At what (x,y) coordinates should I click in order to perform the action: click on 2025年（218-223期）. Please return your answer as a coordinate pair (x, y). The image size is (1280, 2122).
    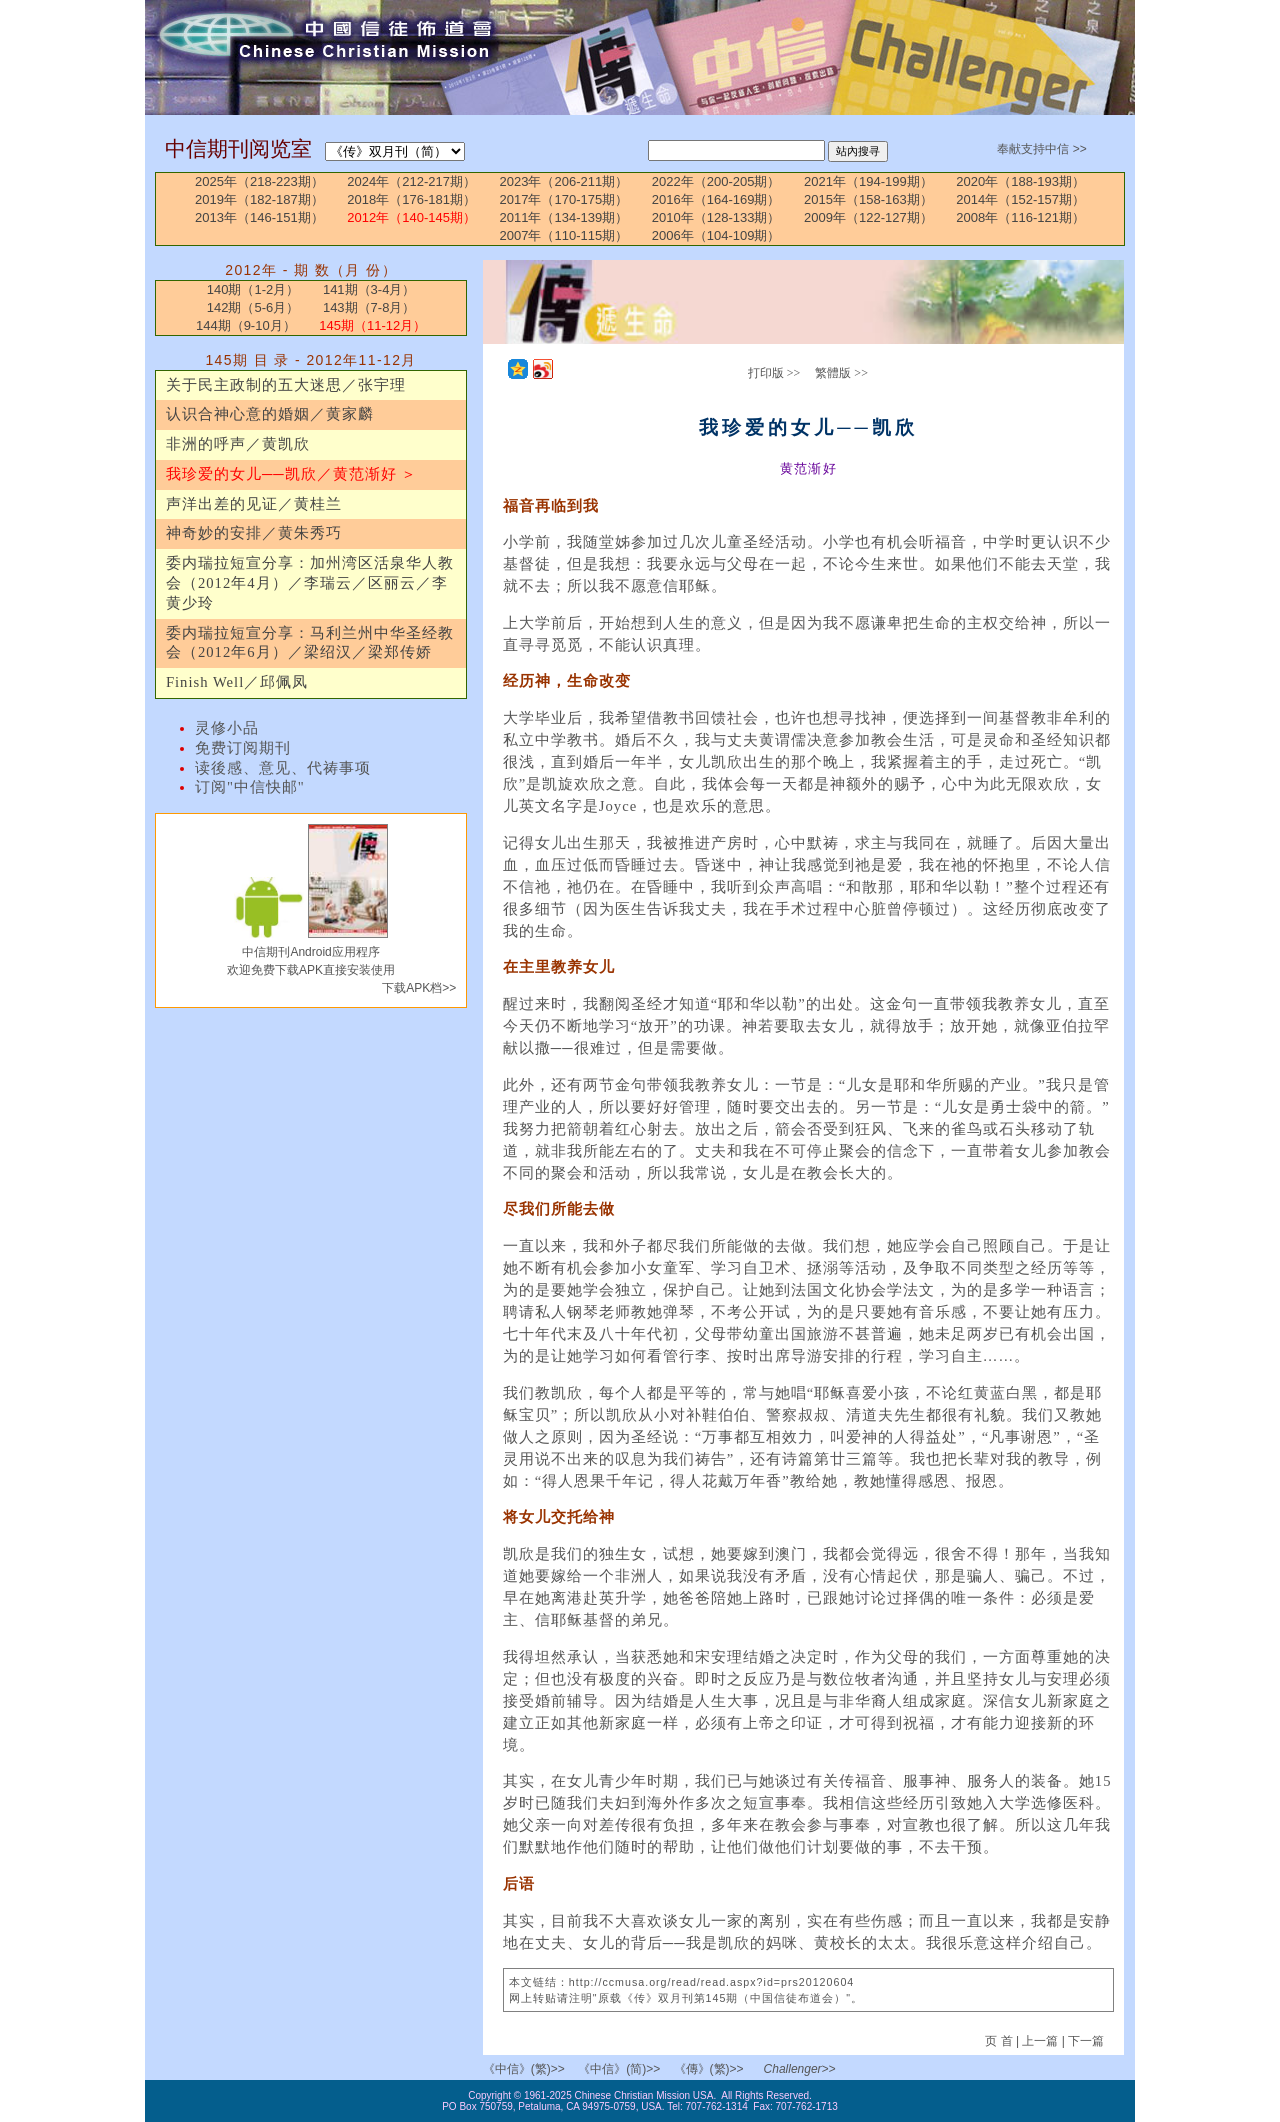
    Looking at the image, I should click on (259, 181).